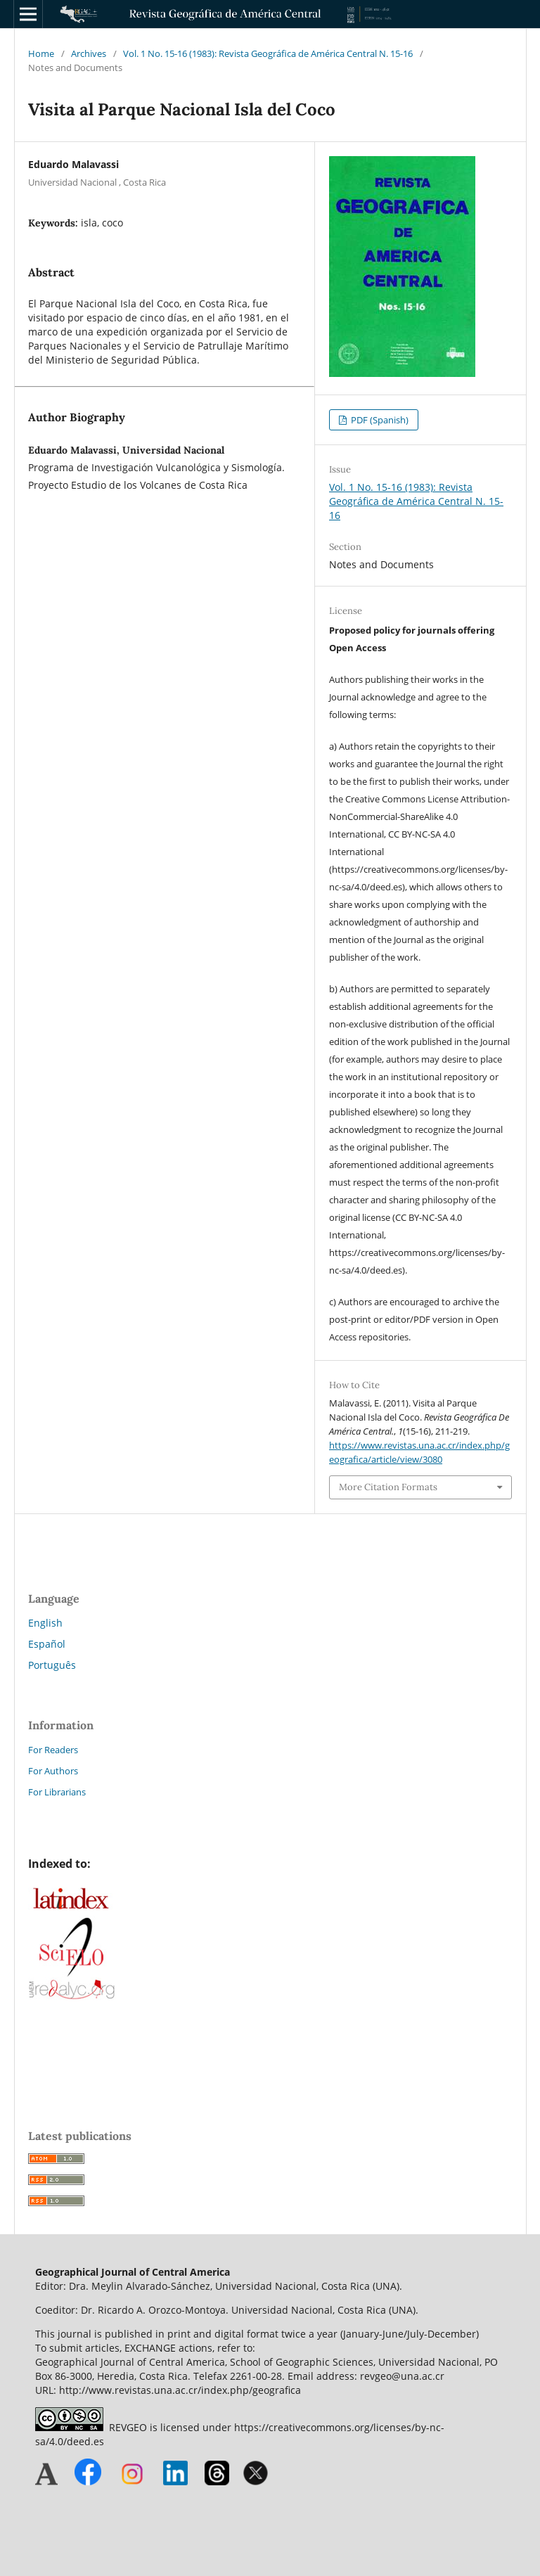 This screenshot has width=540, height=2576. I want to click on Português, so click(52, 1665).